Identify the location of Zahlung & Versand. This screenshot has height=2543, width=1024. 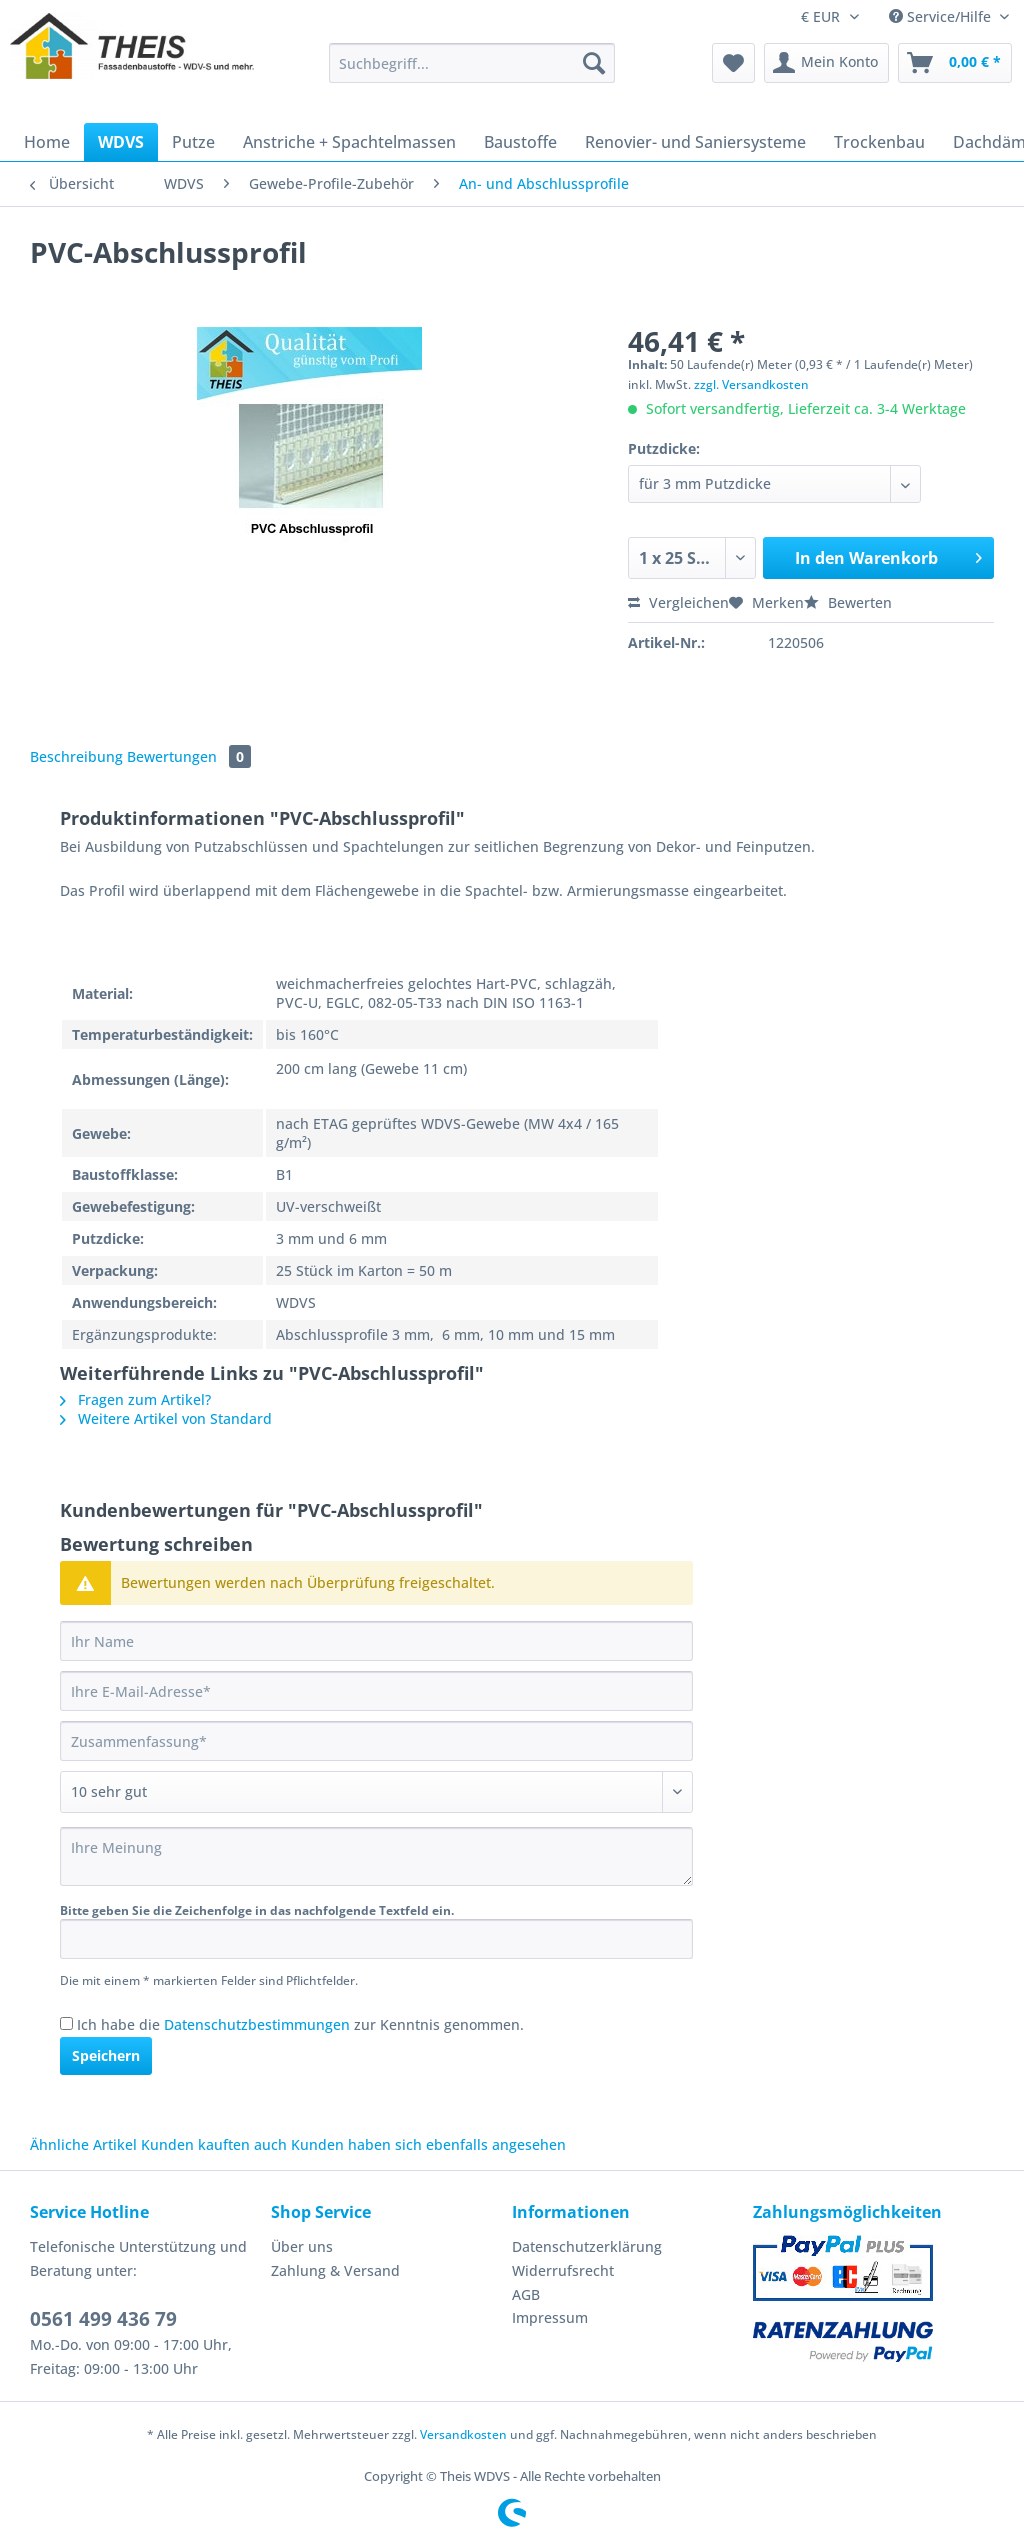
(335, 2270).